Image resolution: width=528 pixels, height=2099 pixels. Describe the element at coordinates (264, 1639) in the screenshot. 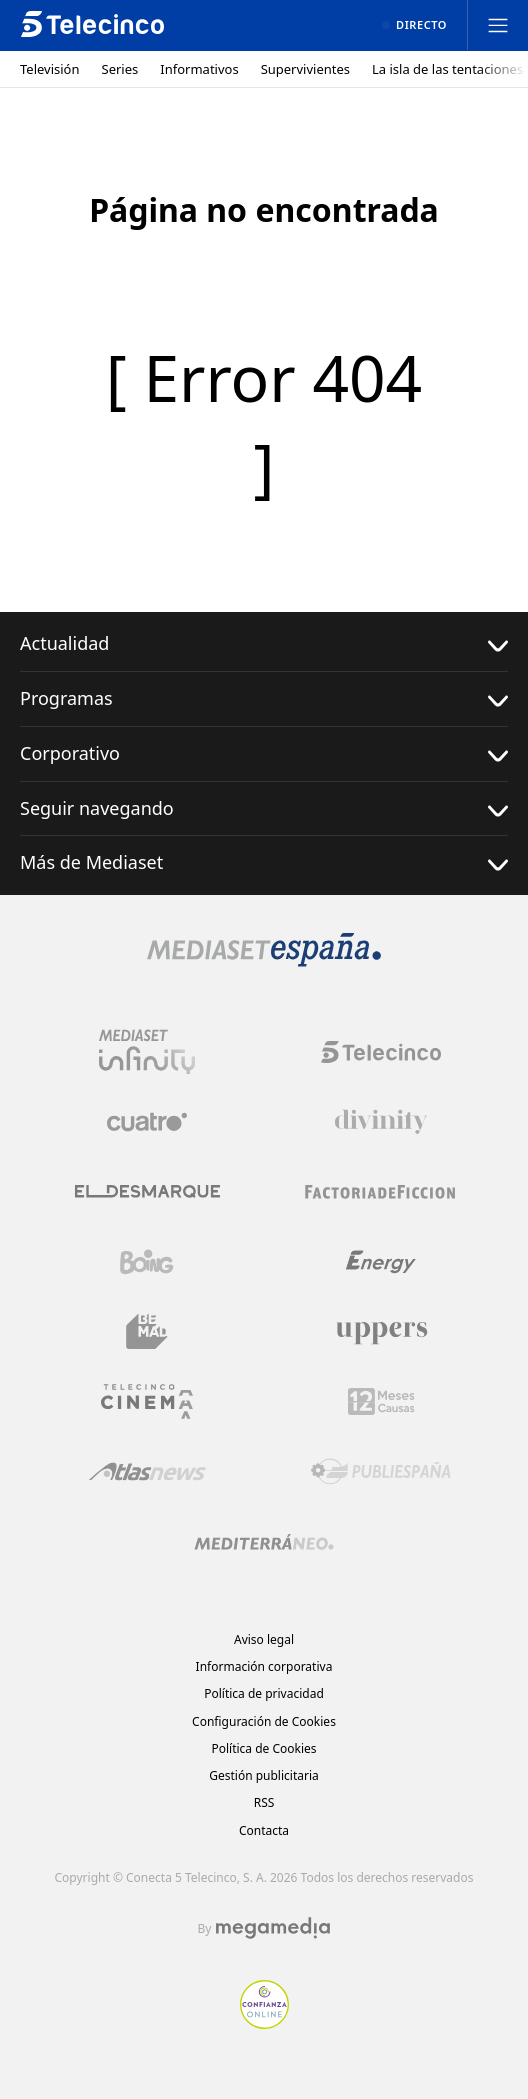

I see `Aviso legal` at that location.